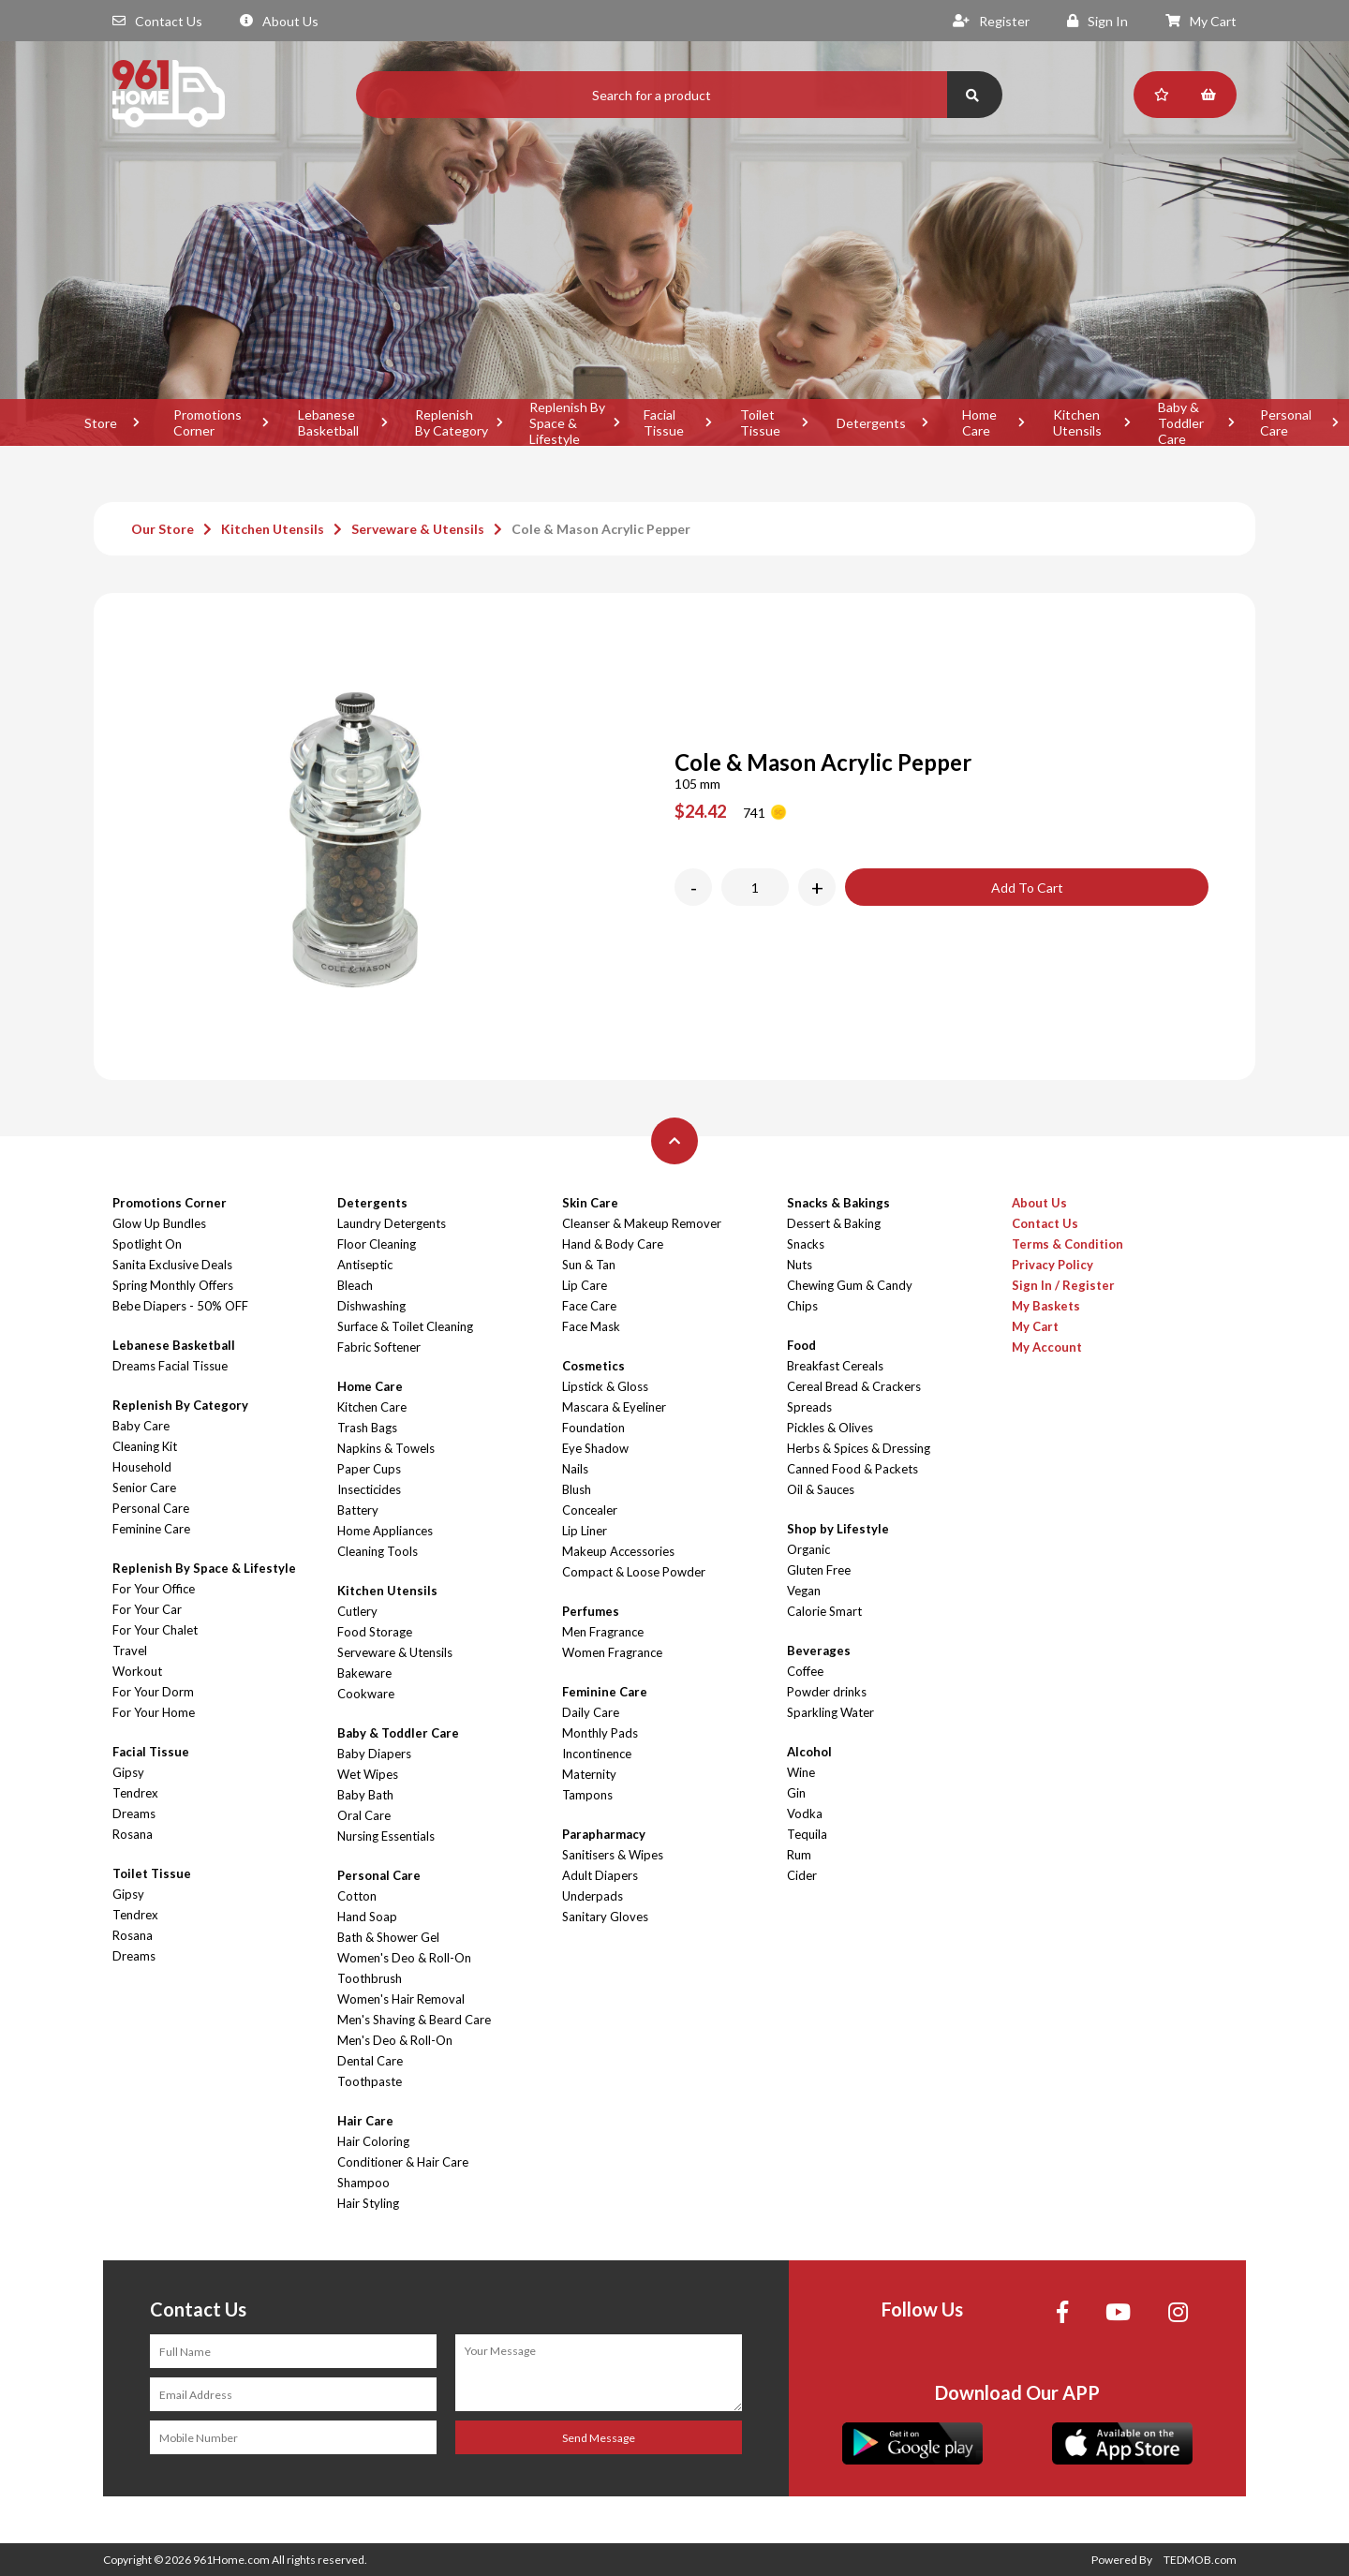 Image resolution: width=1349 pixels, height=2576 pixels. What do you see at coordinates (1027, 888) in the screenshot?
I see `Add To Cart` at bounding box center [1027, 888].